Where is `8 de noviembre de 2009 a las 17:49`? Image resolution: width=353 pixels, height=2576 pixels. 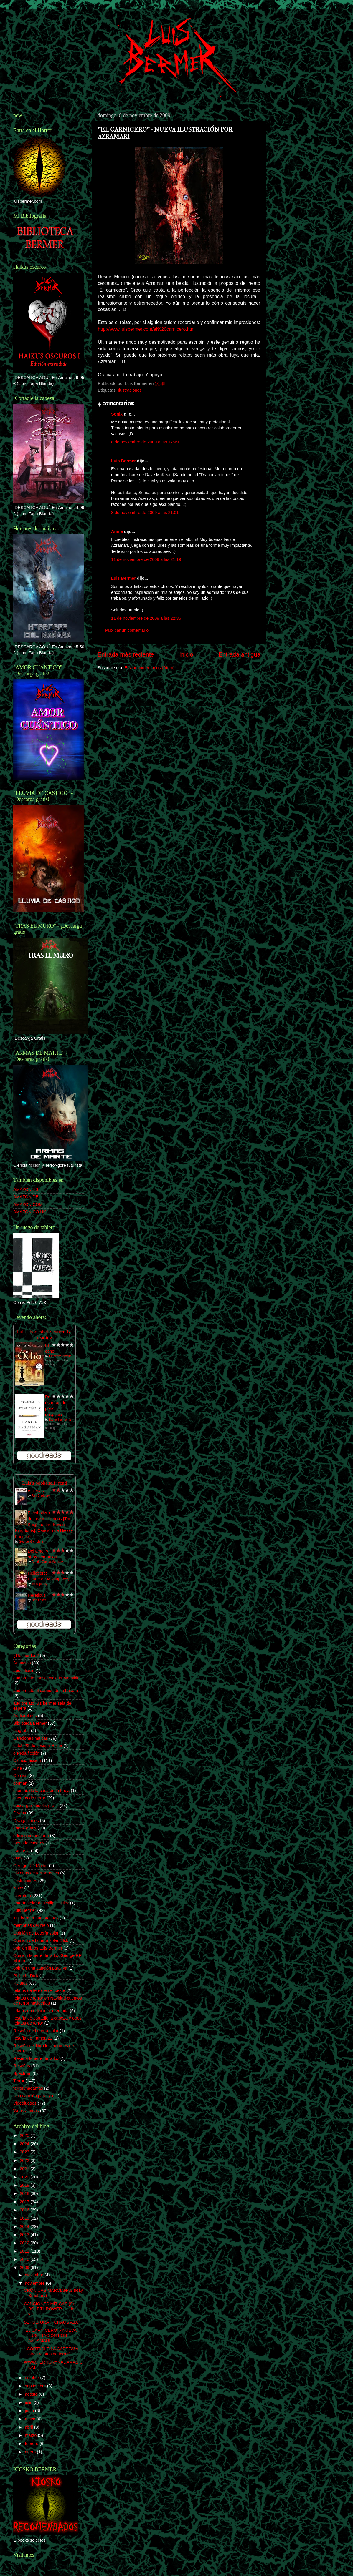
8 de noviembre de 2009 a las 17:49 is located at coordinates (145, 442).